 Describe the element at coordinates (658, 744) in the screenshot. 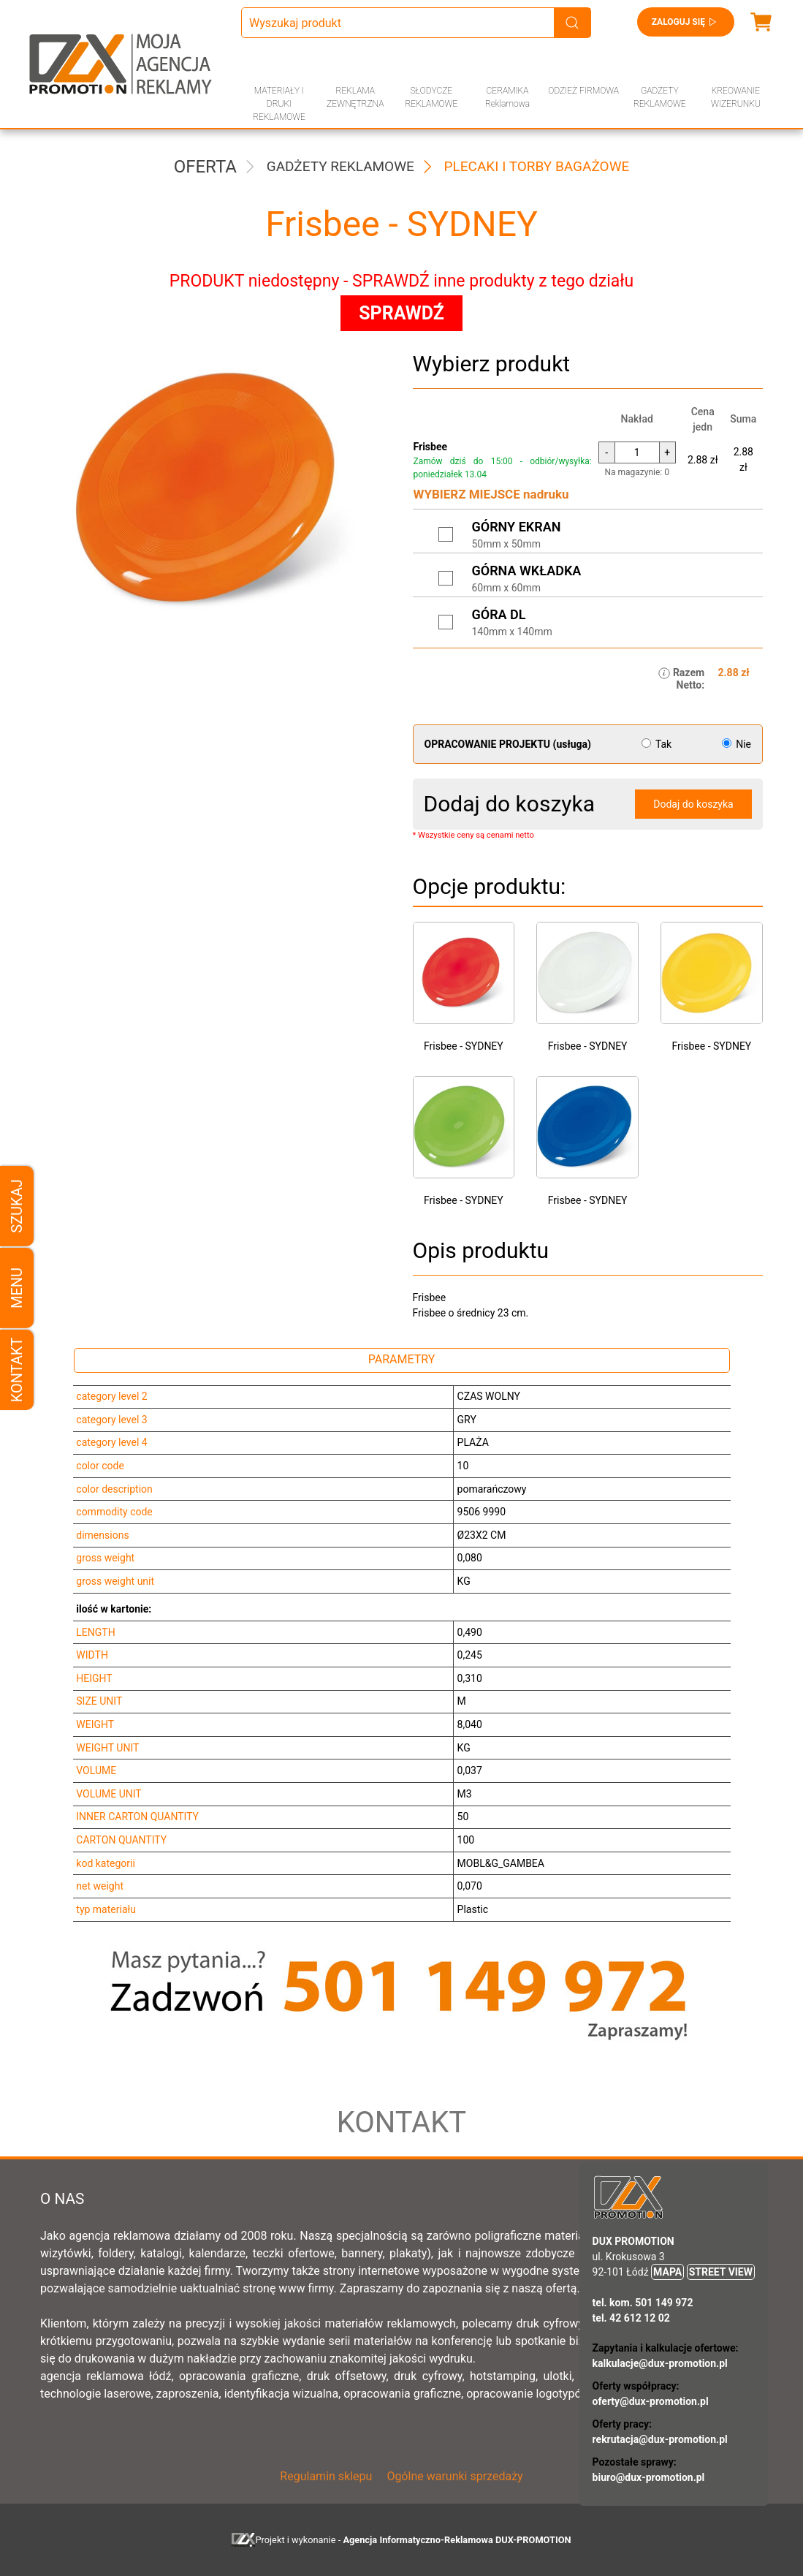

I see `Tak` at that location.